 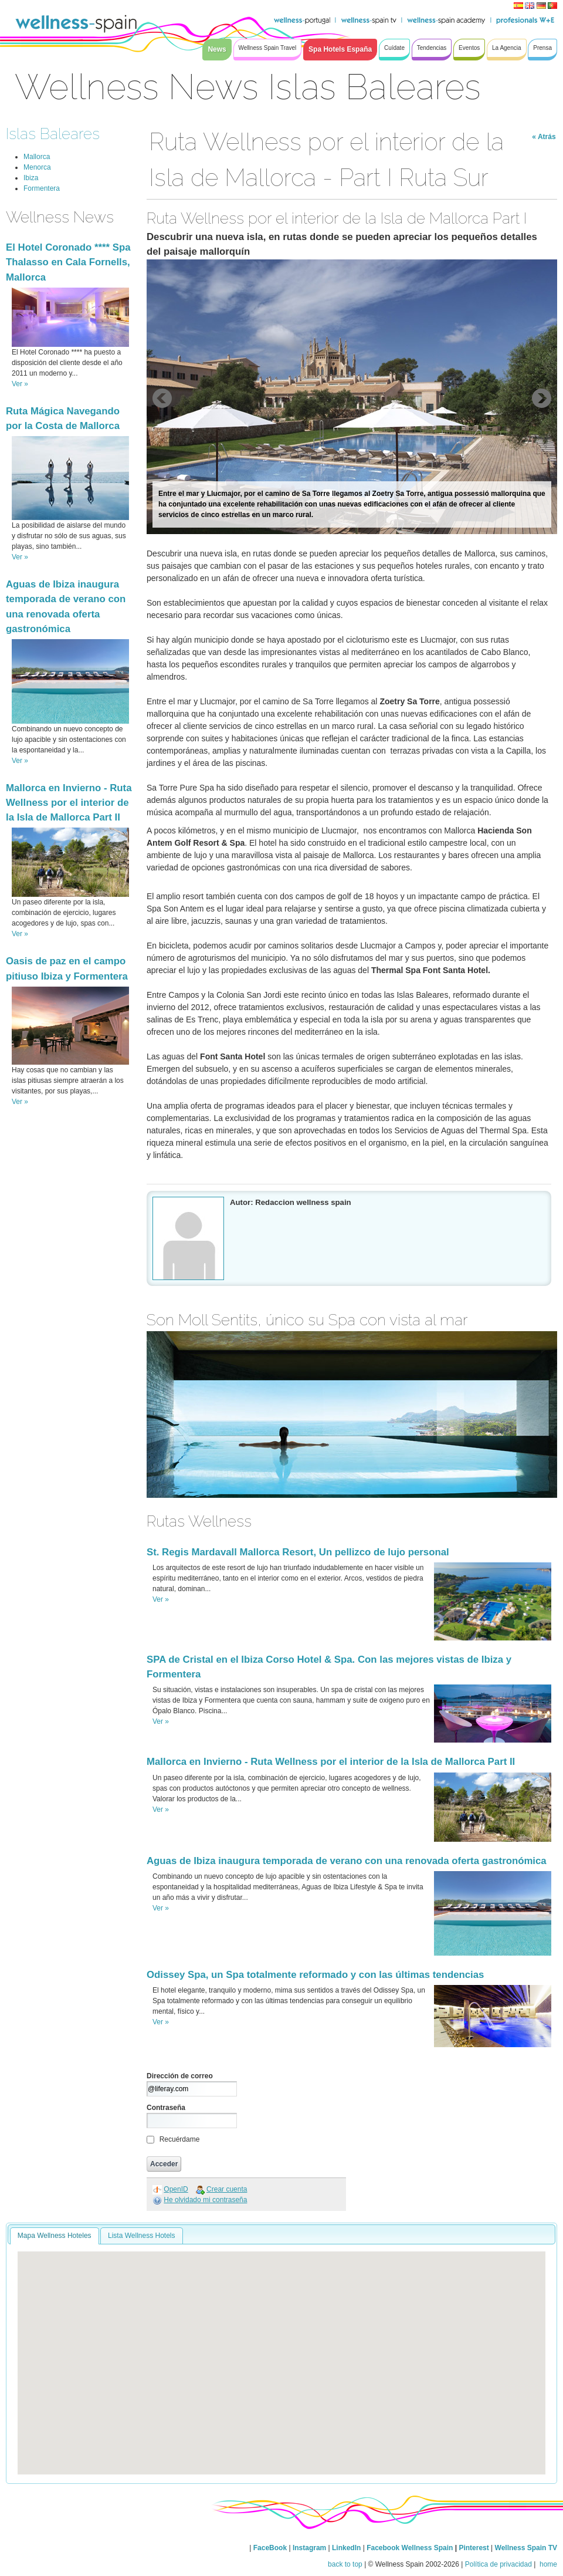 What do you see at coordinates (41, 188) in the screenshot?
I see `Formentera` at bounding box center [41, 188].